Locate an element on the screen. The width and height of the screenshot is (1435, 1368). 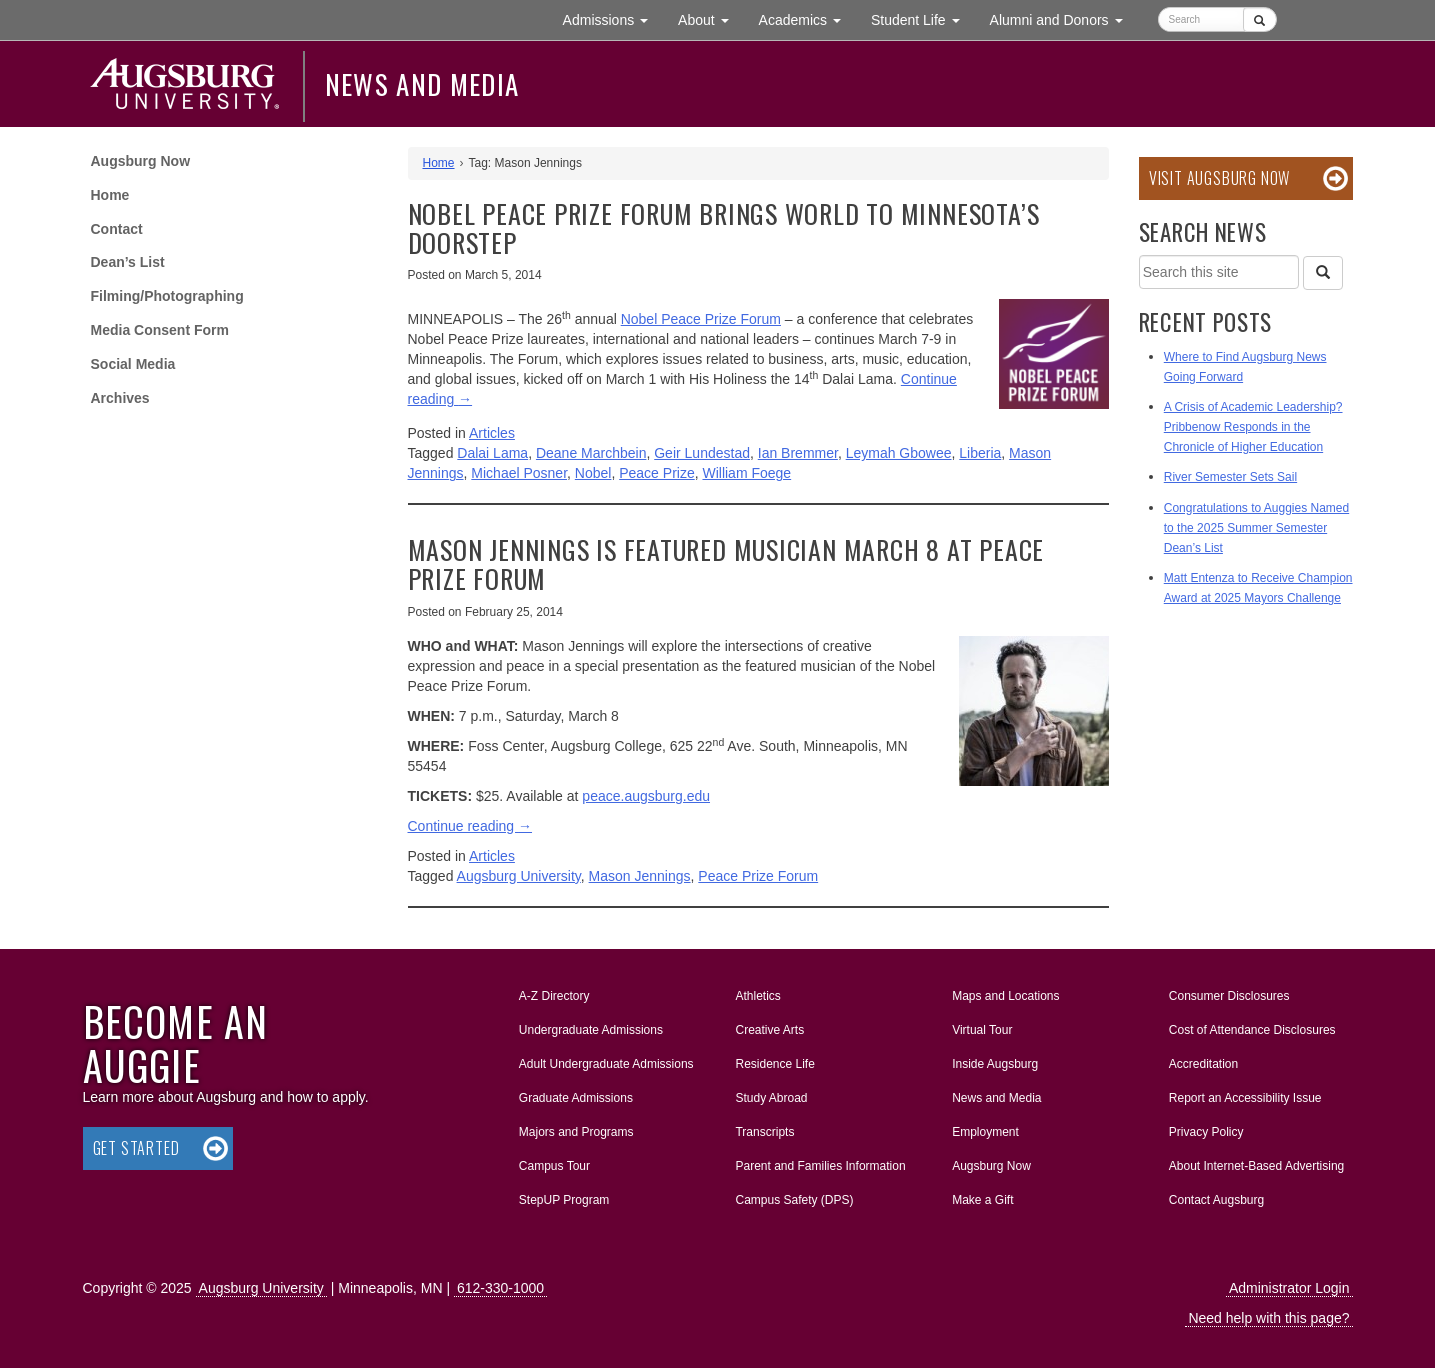
Need help with this page? is located at coordinates (1268, 1318).